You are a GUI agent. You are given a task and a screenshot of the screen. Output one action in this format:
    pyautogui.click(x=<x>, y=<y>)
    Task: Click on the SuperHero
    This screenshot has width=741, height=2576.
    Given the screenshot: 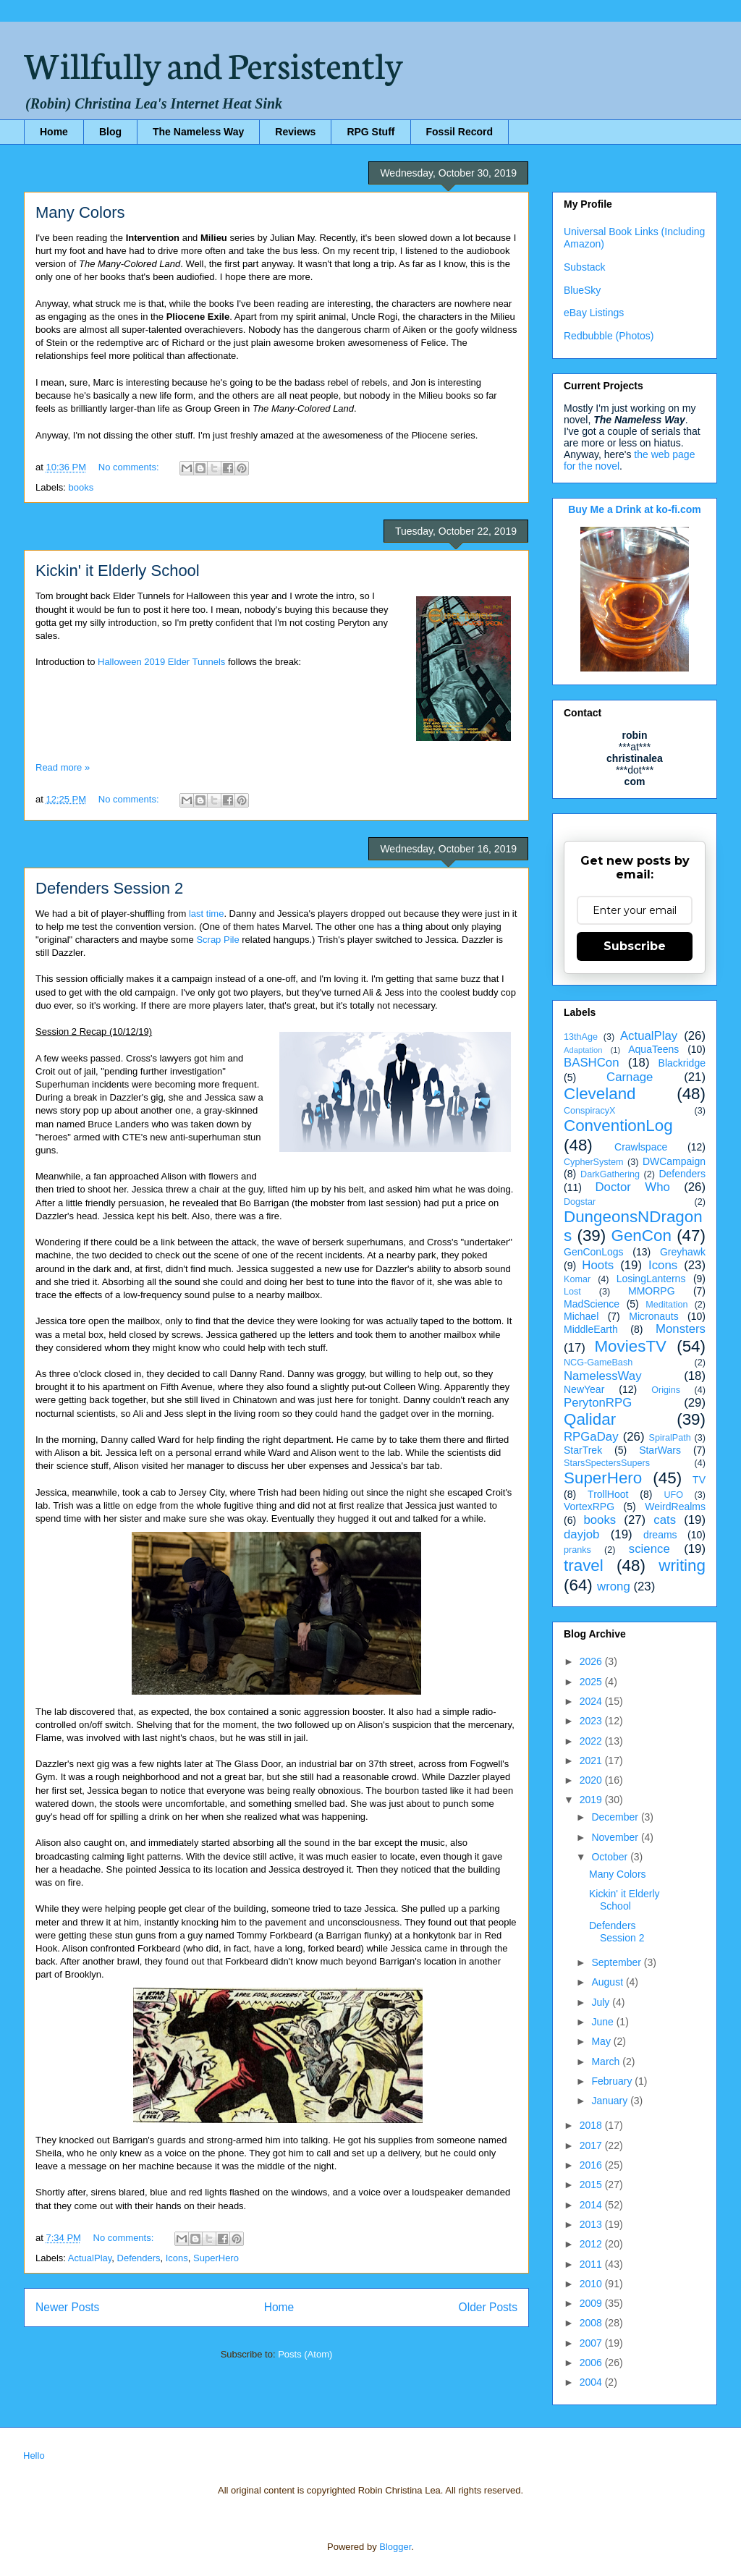 What is the action you would take?
    pyautogui.click(x=216, y=2258)
    